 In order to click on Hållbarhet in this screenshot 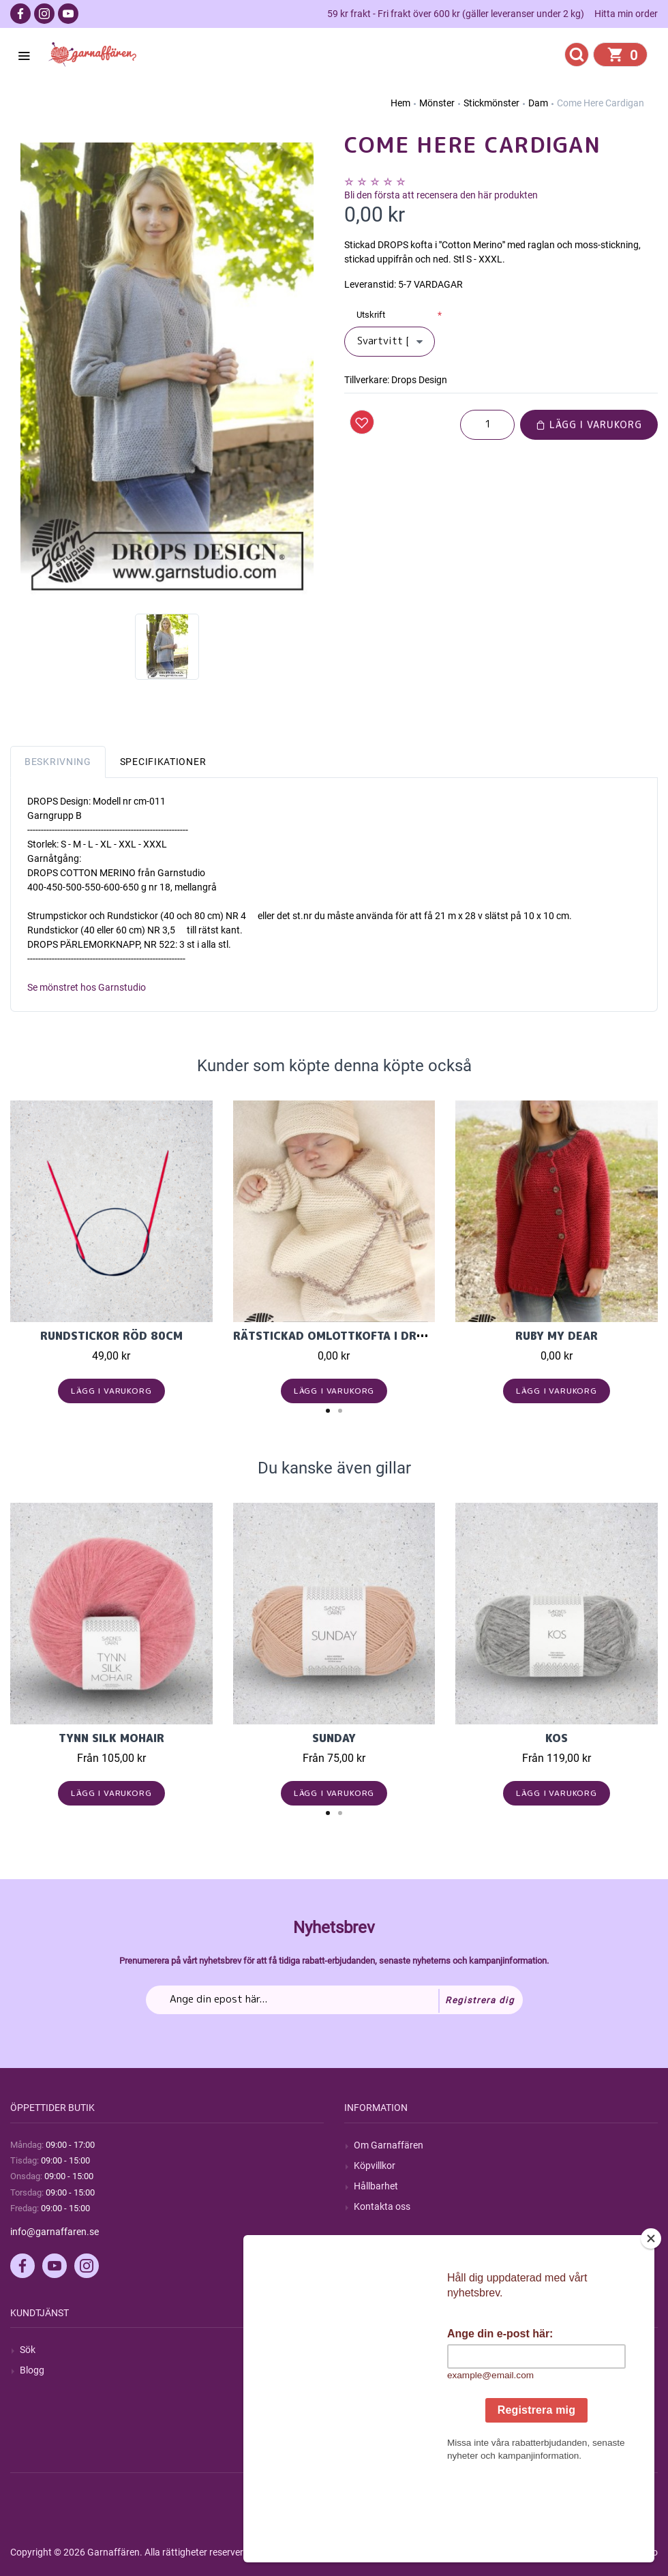, I will do `click(376, 2186)`.